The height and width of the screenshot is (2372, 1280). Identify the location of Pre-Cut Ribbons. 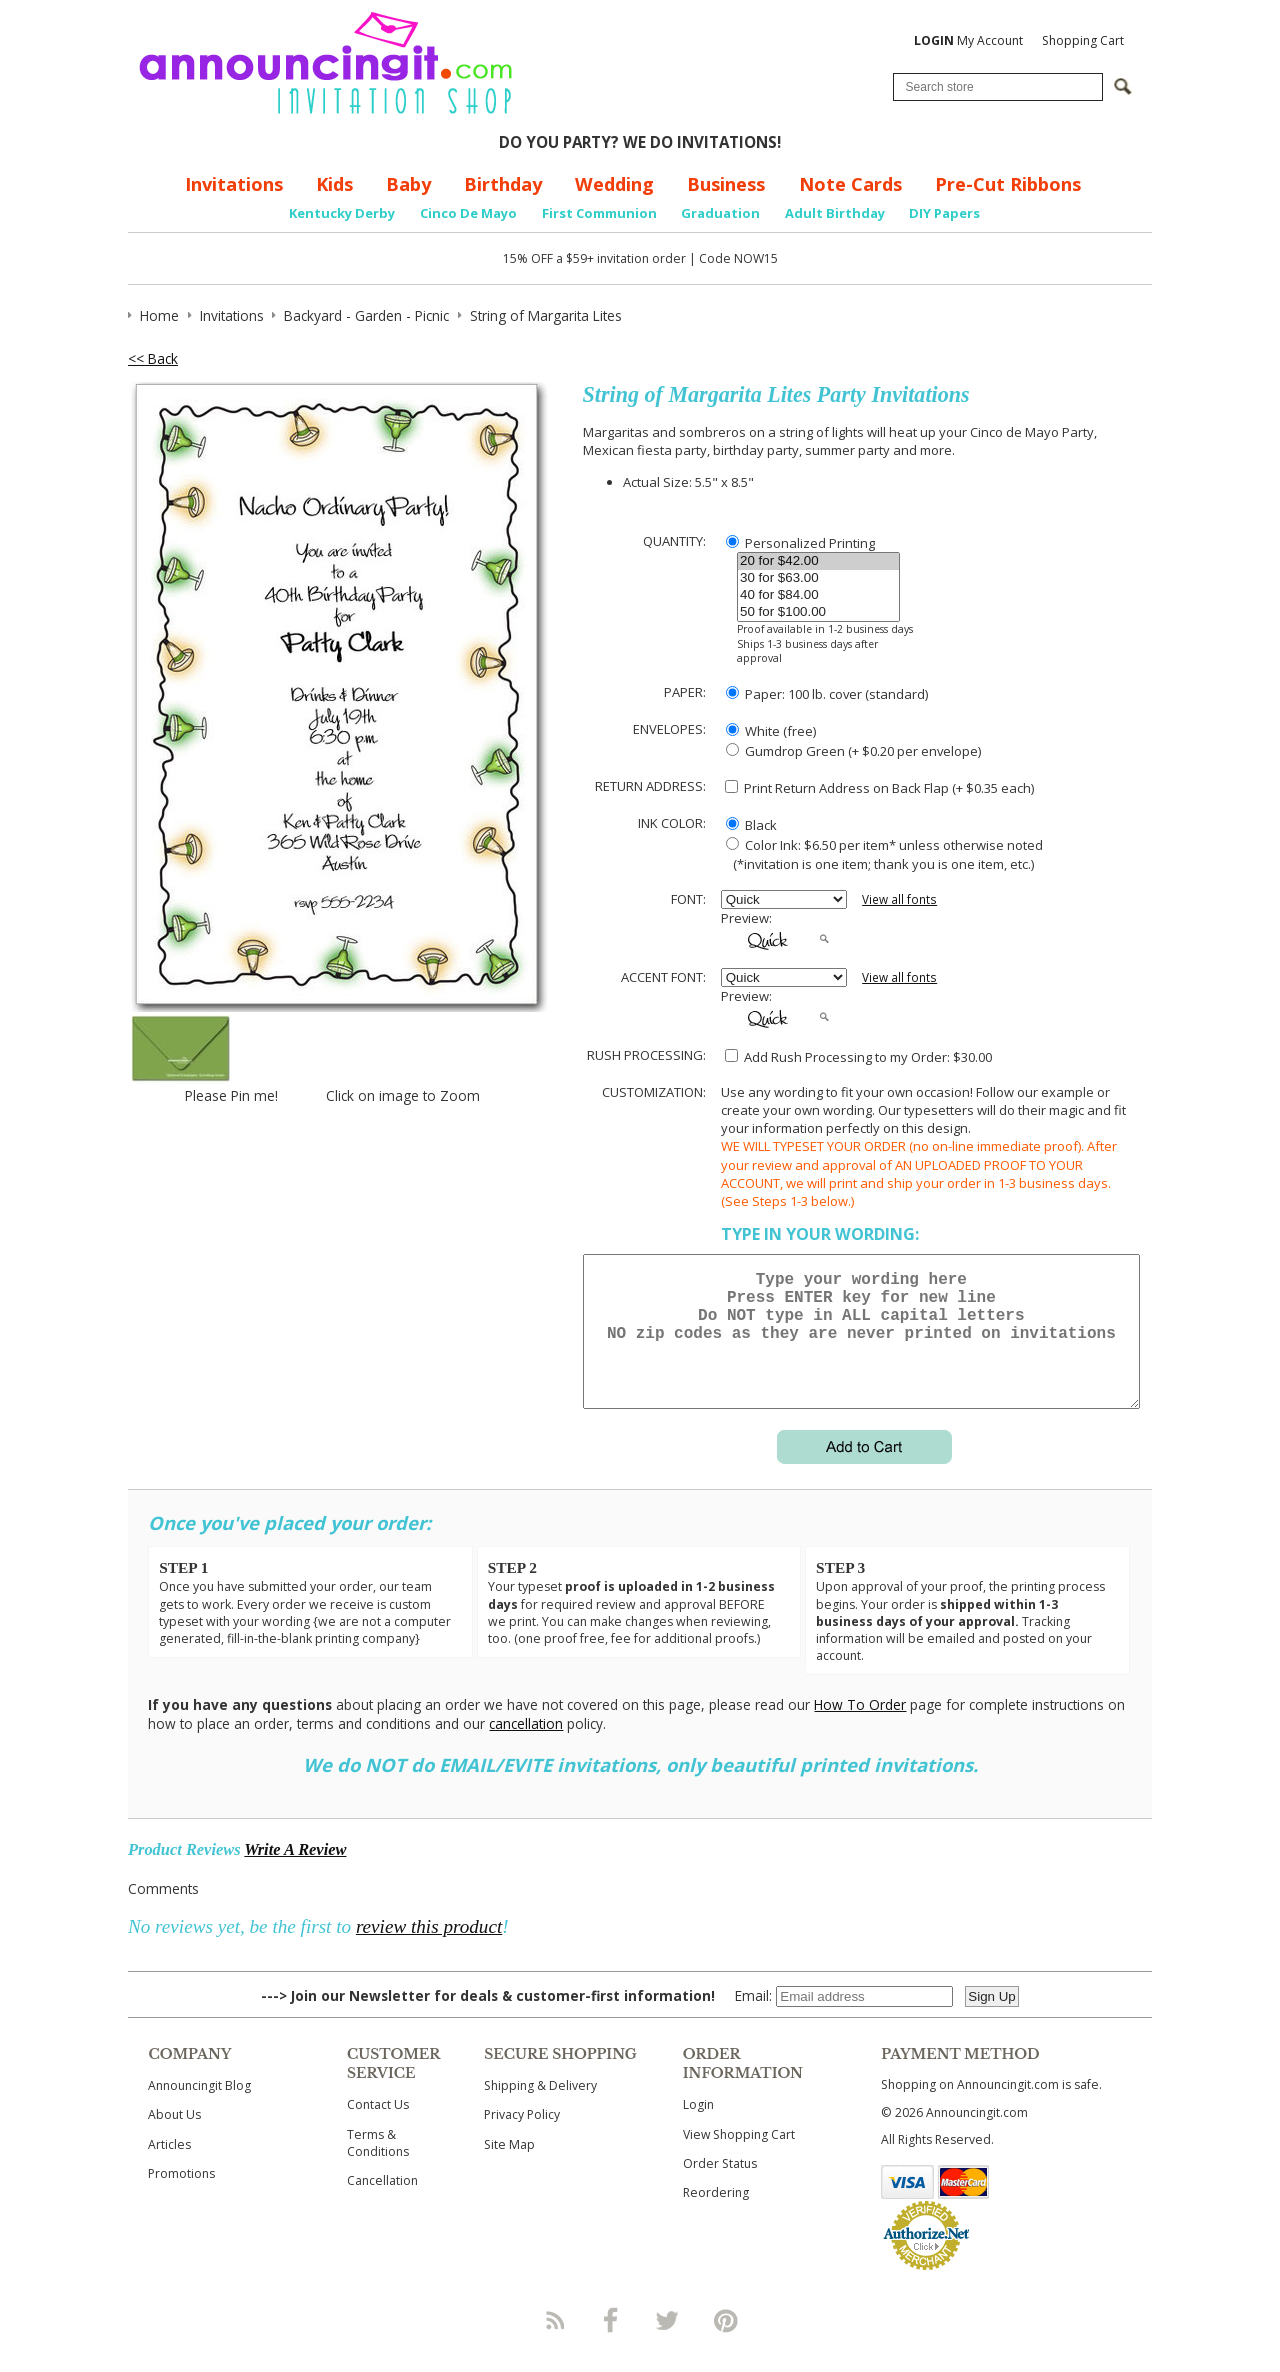
(1008, 184).